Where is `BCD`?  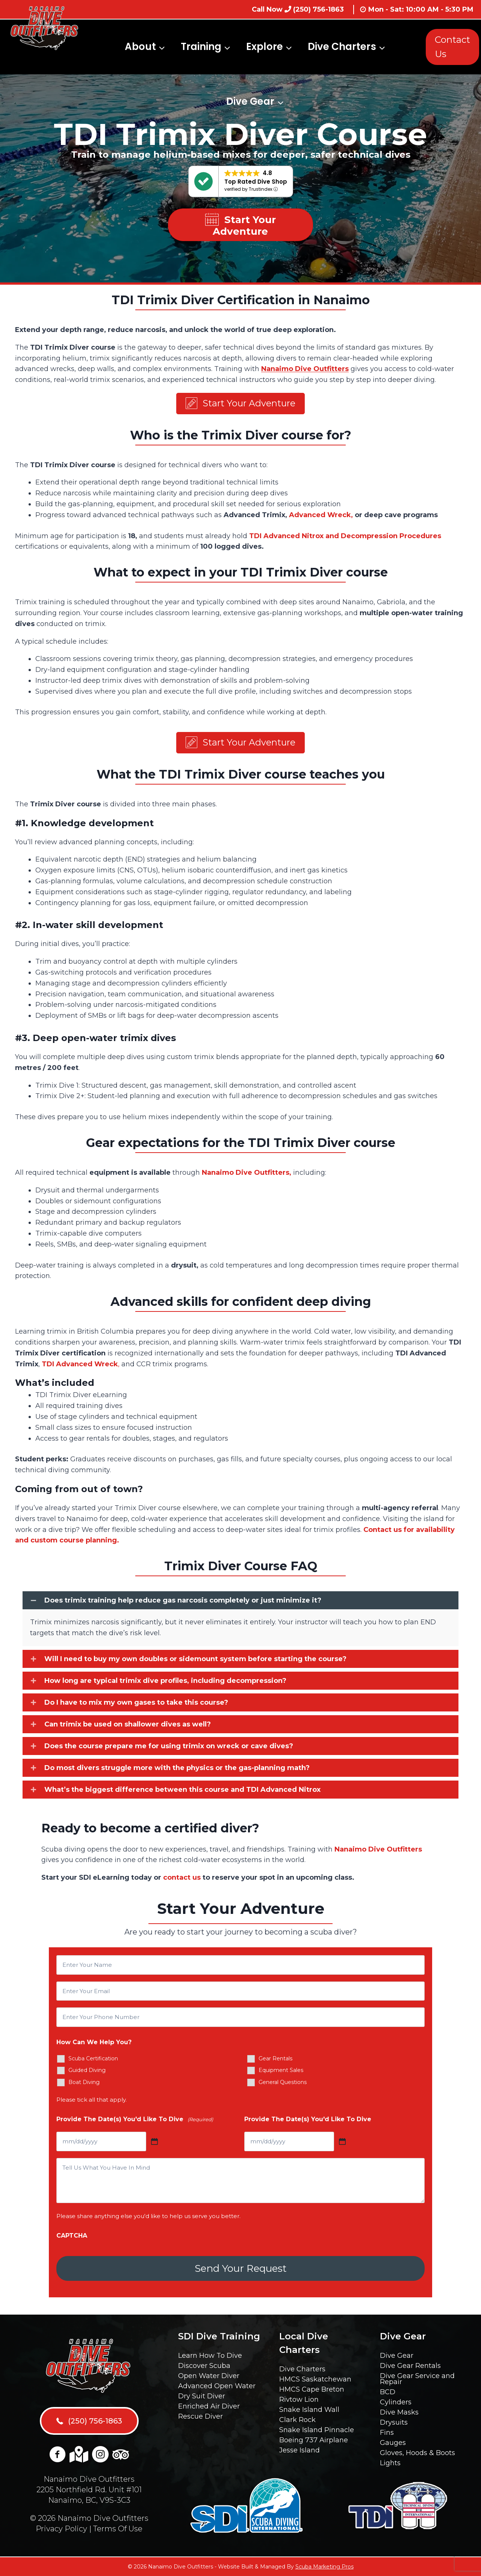
BCD is located at coordinates (387, 2392).